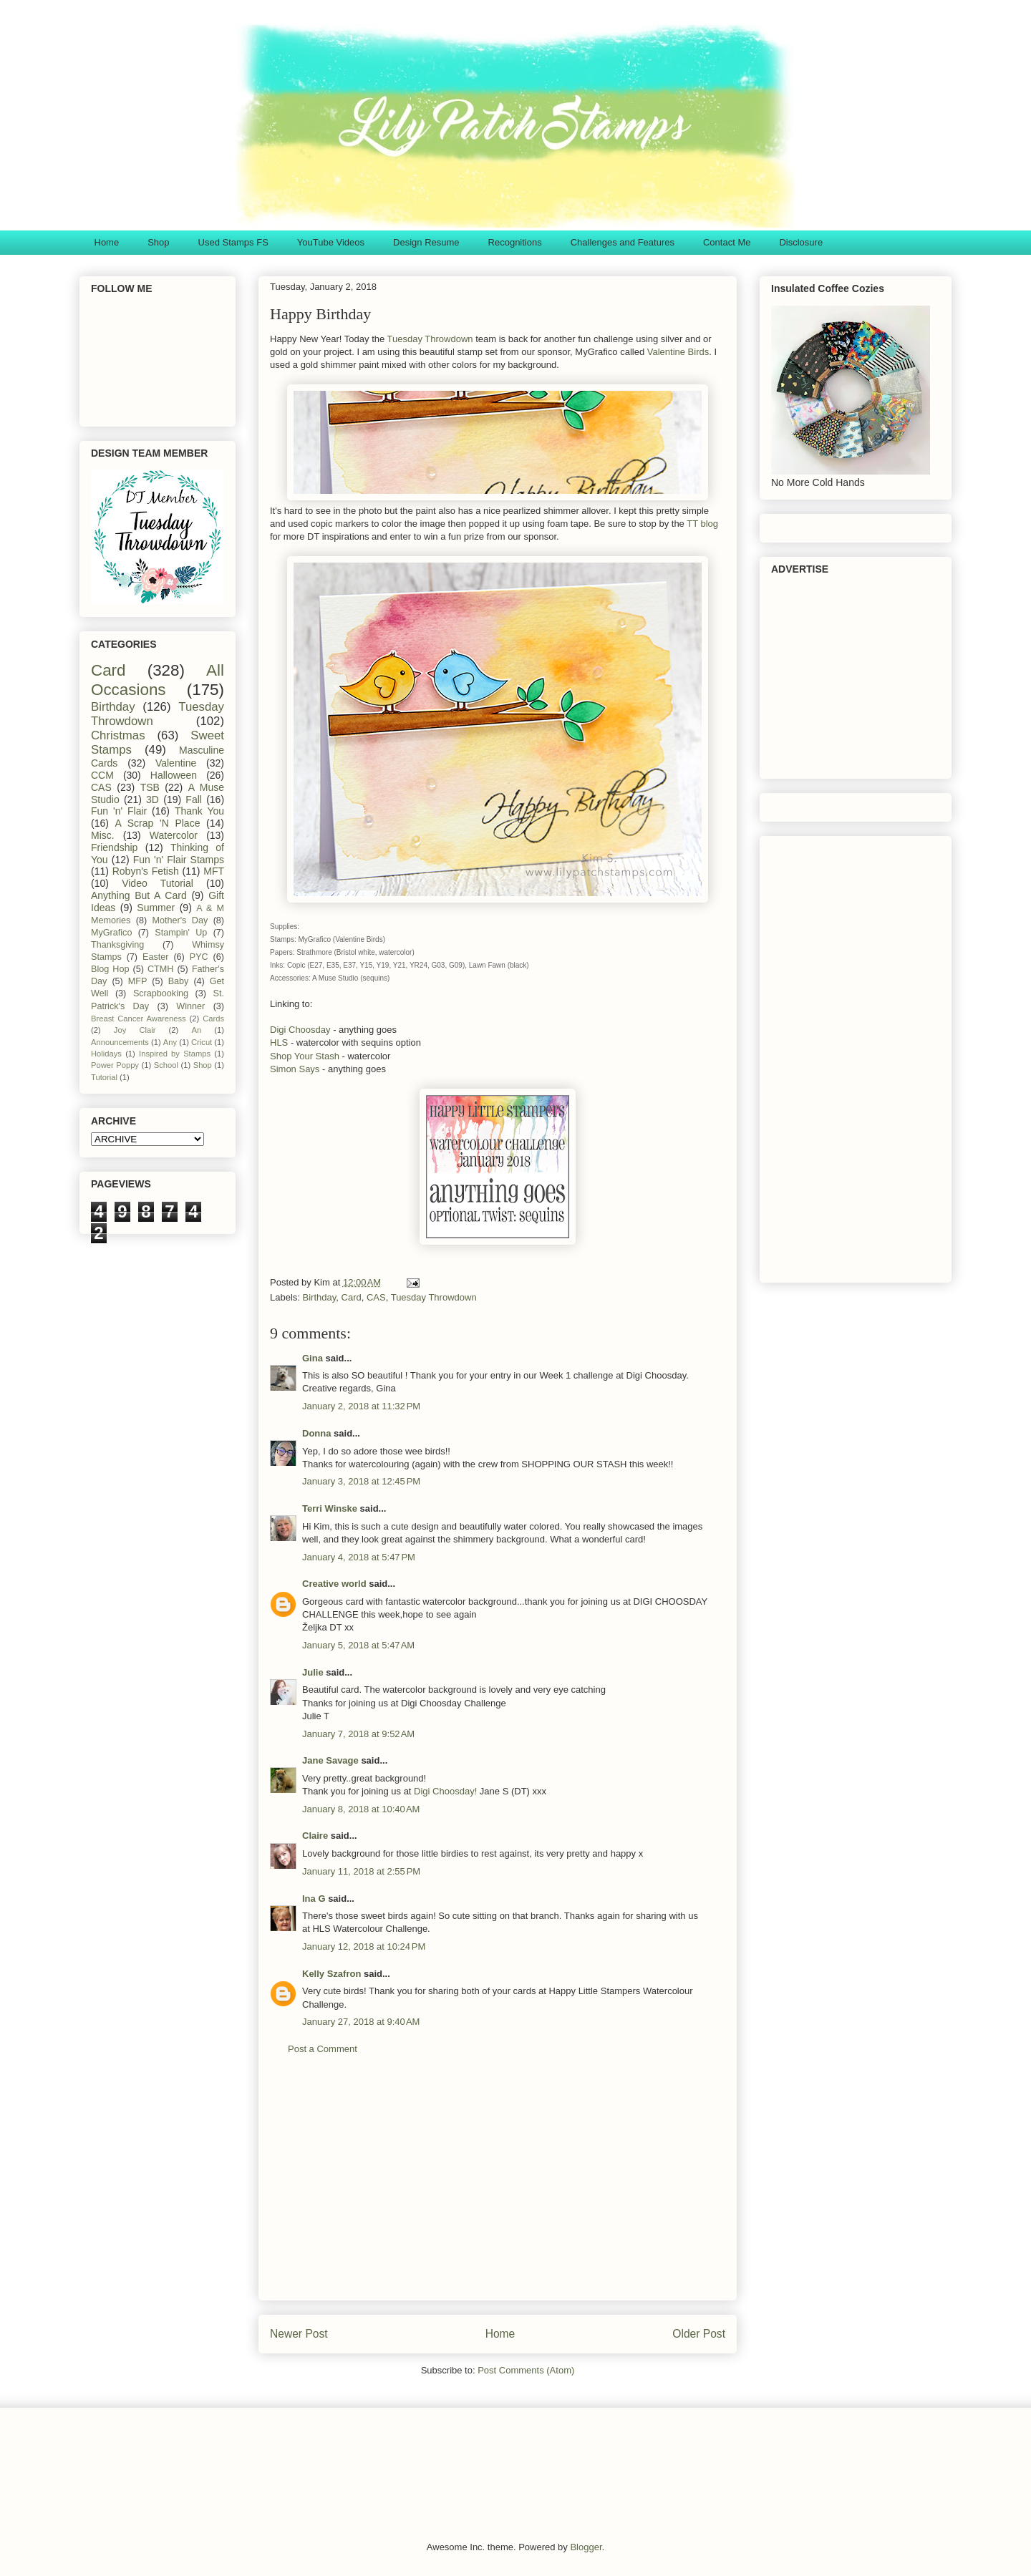 This screenshot has width=1031, height=2576. What do you see at coordinates (118, 735) in the screenshot?
I see `Christmas` at bounding box center [118, 735].